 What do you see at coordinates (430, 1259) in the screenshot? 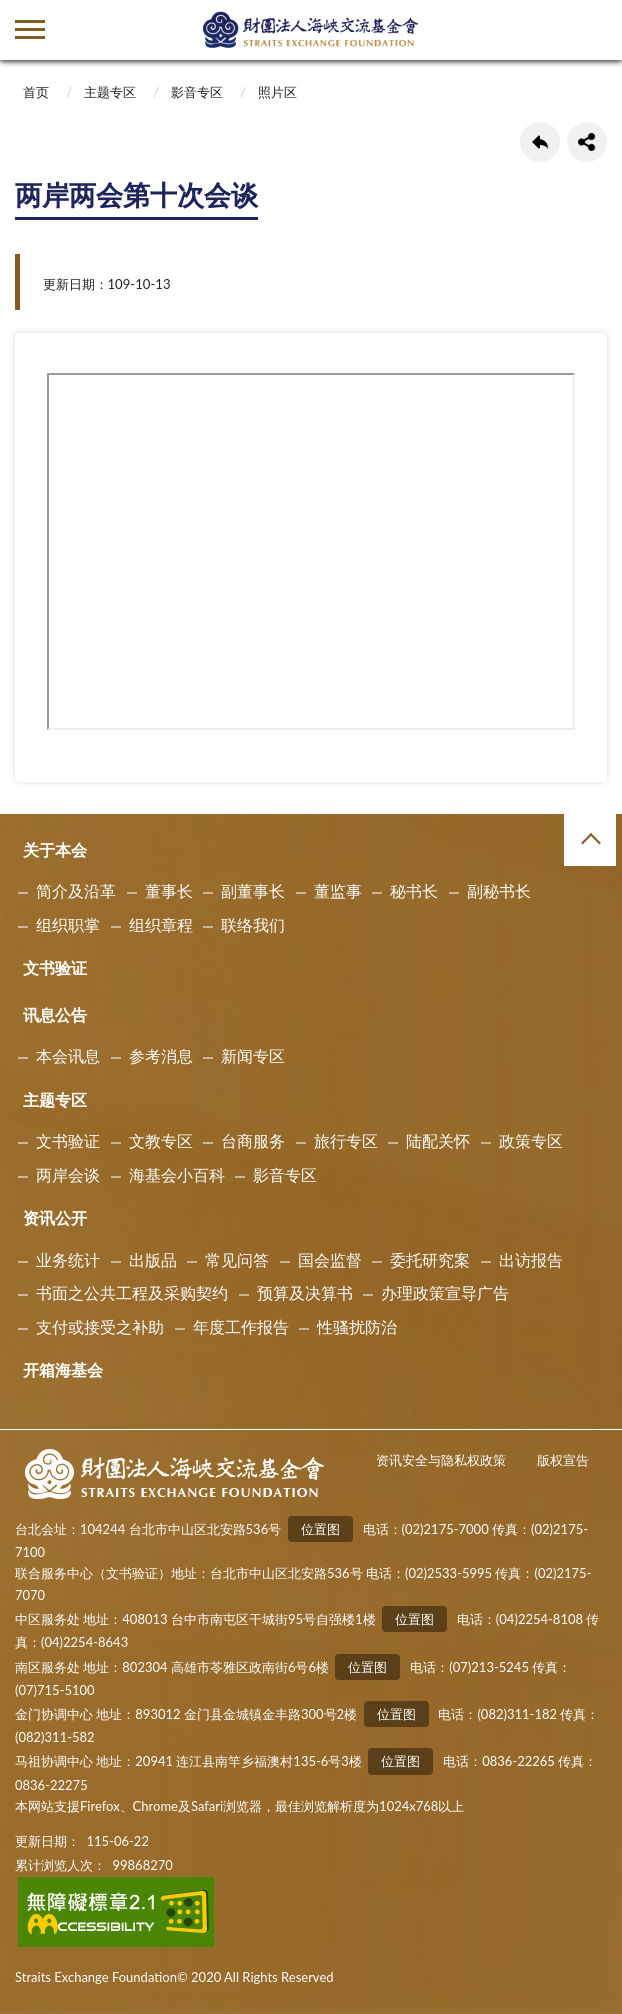
I see `委托研究案` at bounding box center [430, 1259].